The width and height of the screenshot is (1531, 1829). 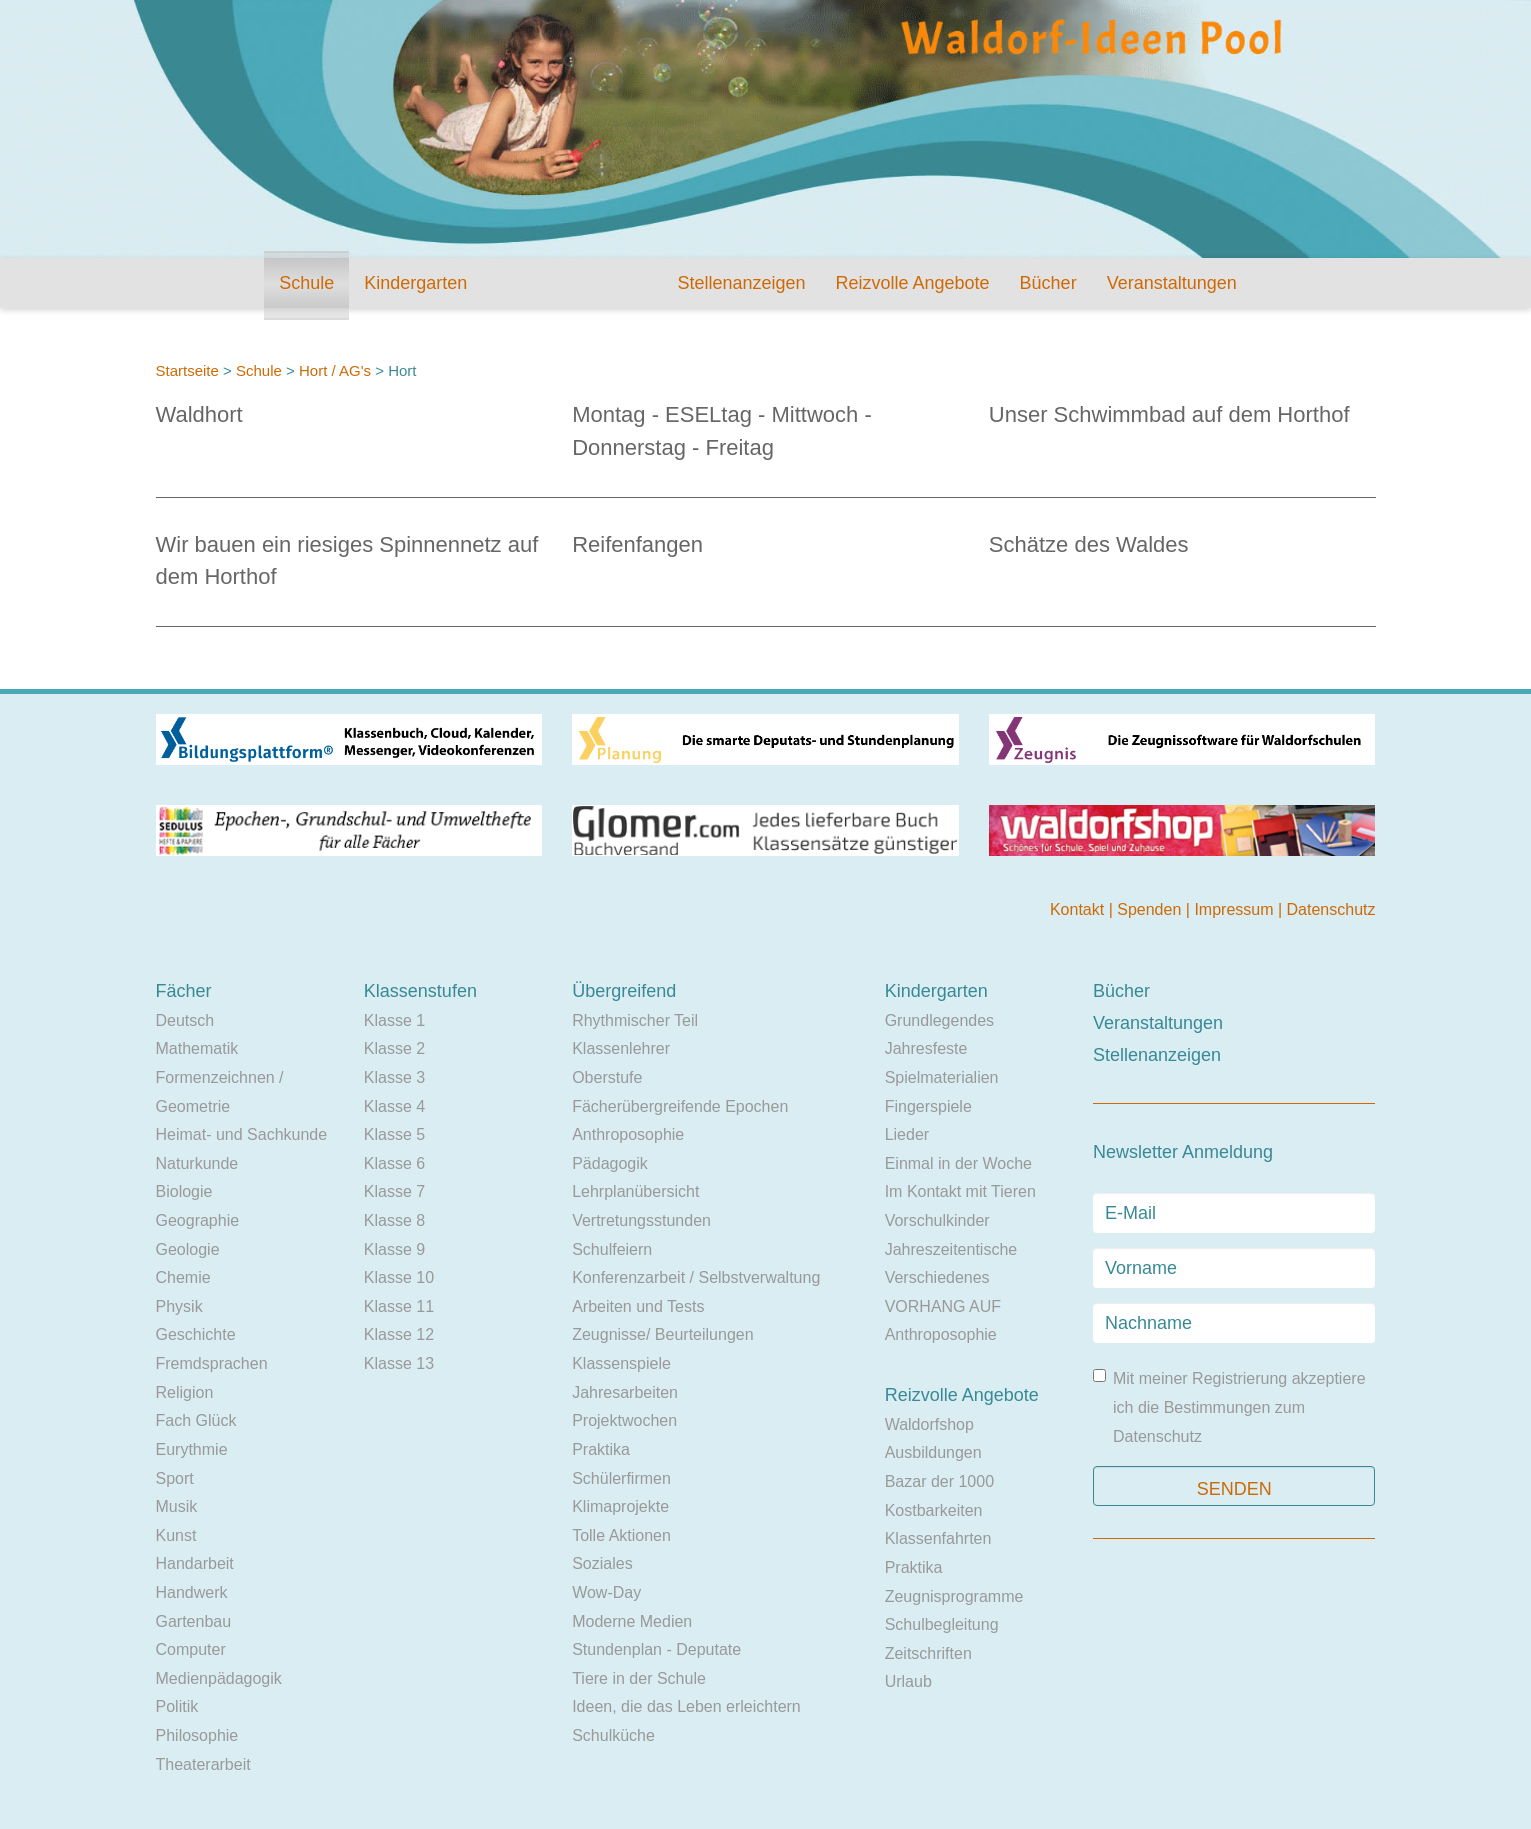 What do you see at coordinates (621, 1048) in the screenshot?
I see `Klassenlehrer` at bounding box center [621, 1048].